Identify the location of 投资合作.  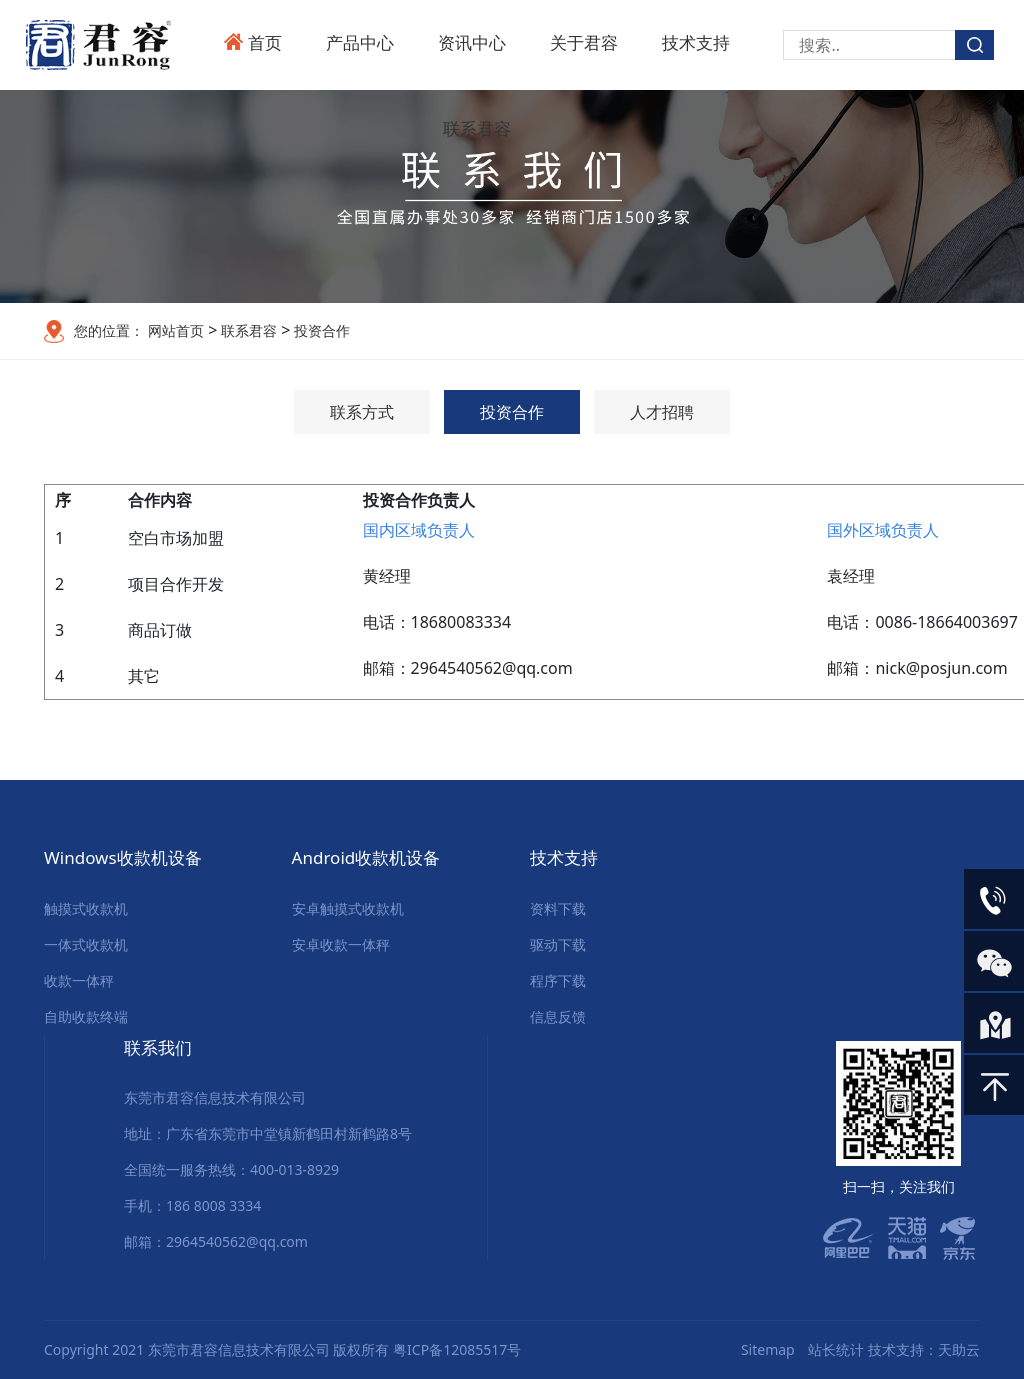
(320, 330).